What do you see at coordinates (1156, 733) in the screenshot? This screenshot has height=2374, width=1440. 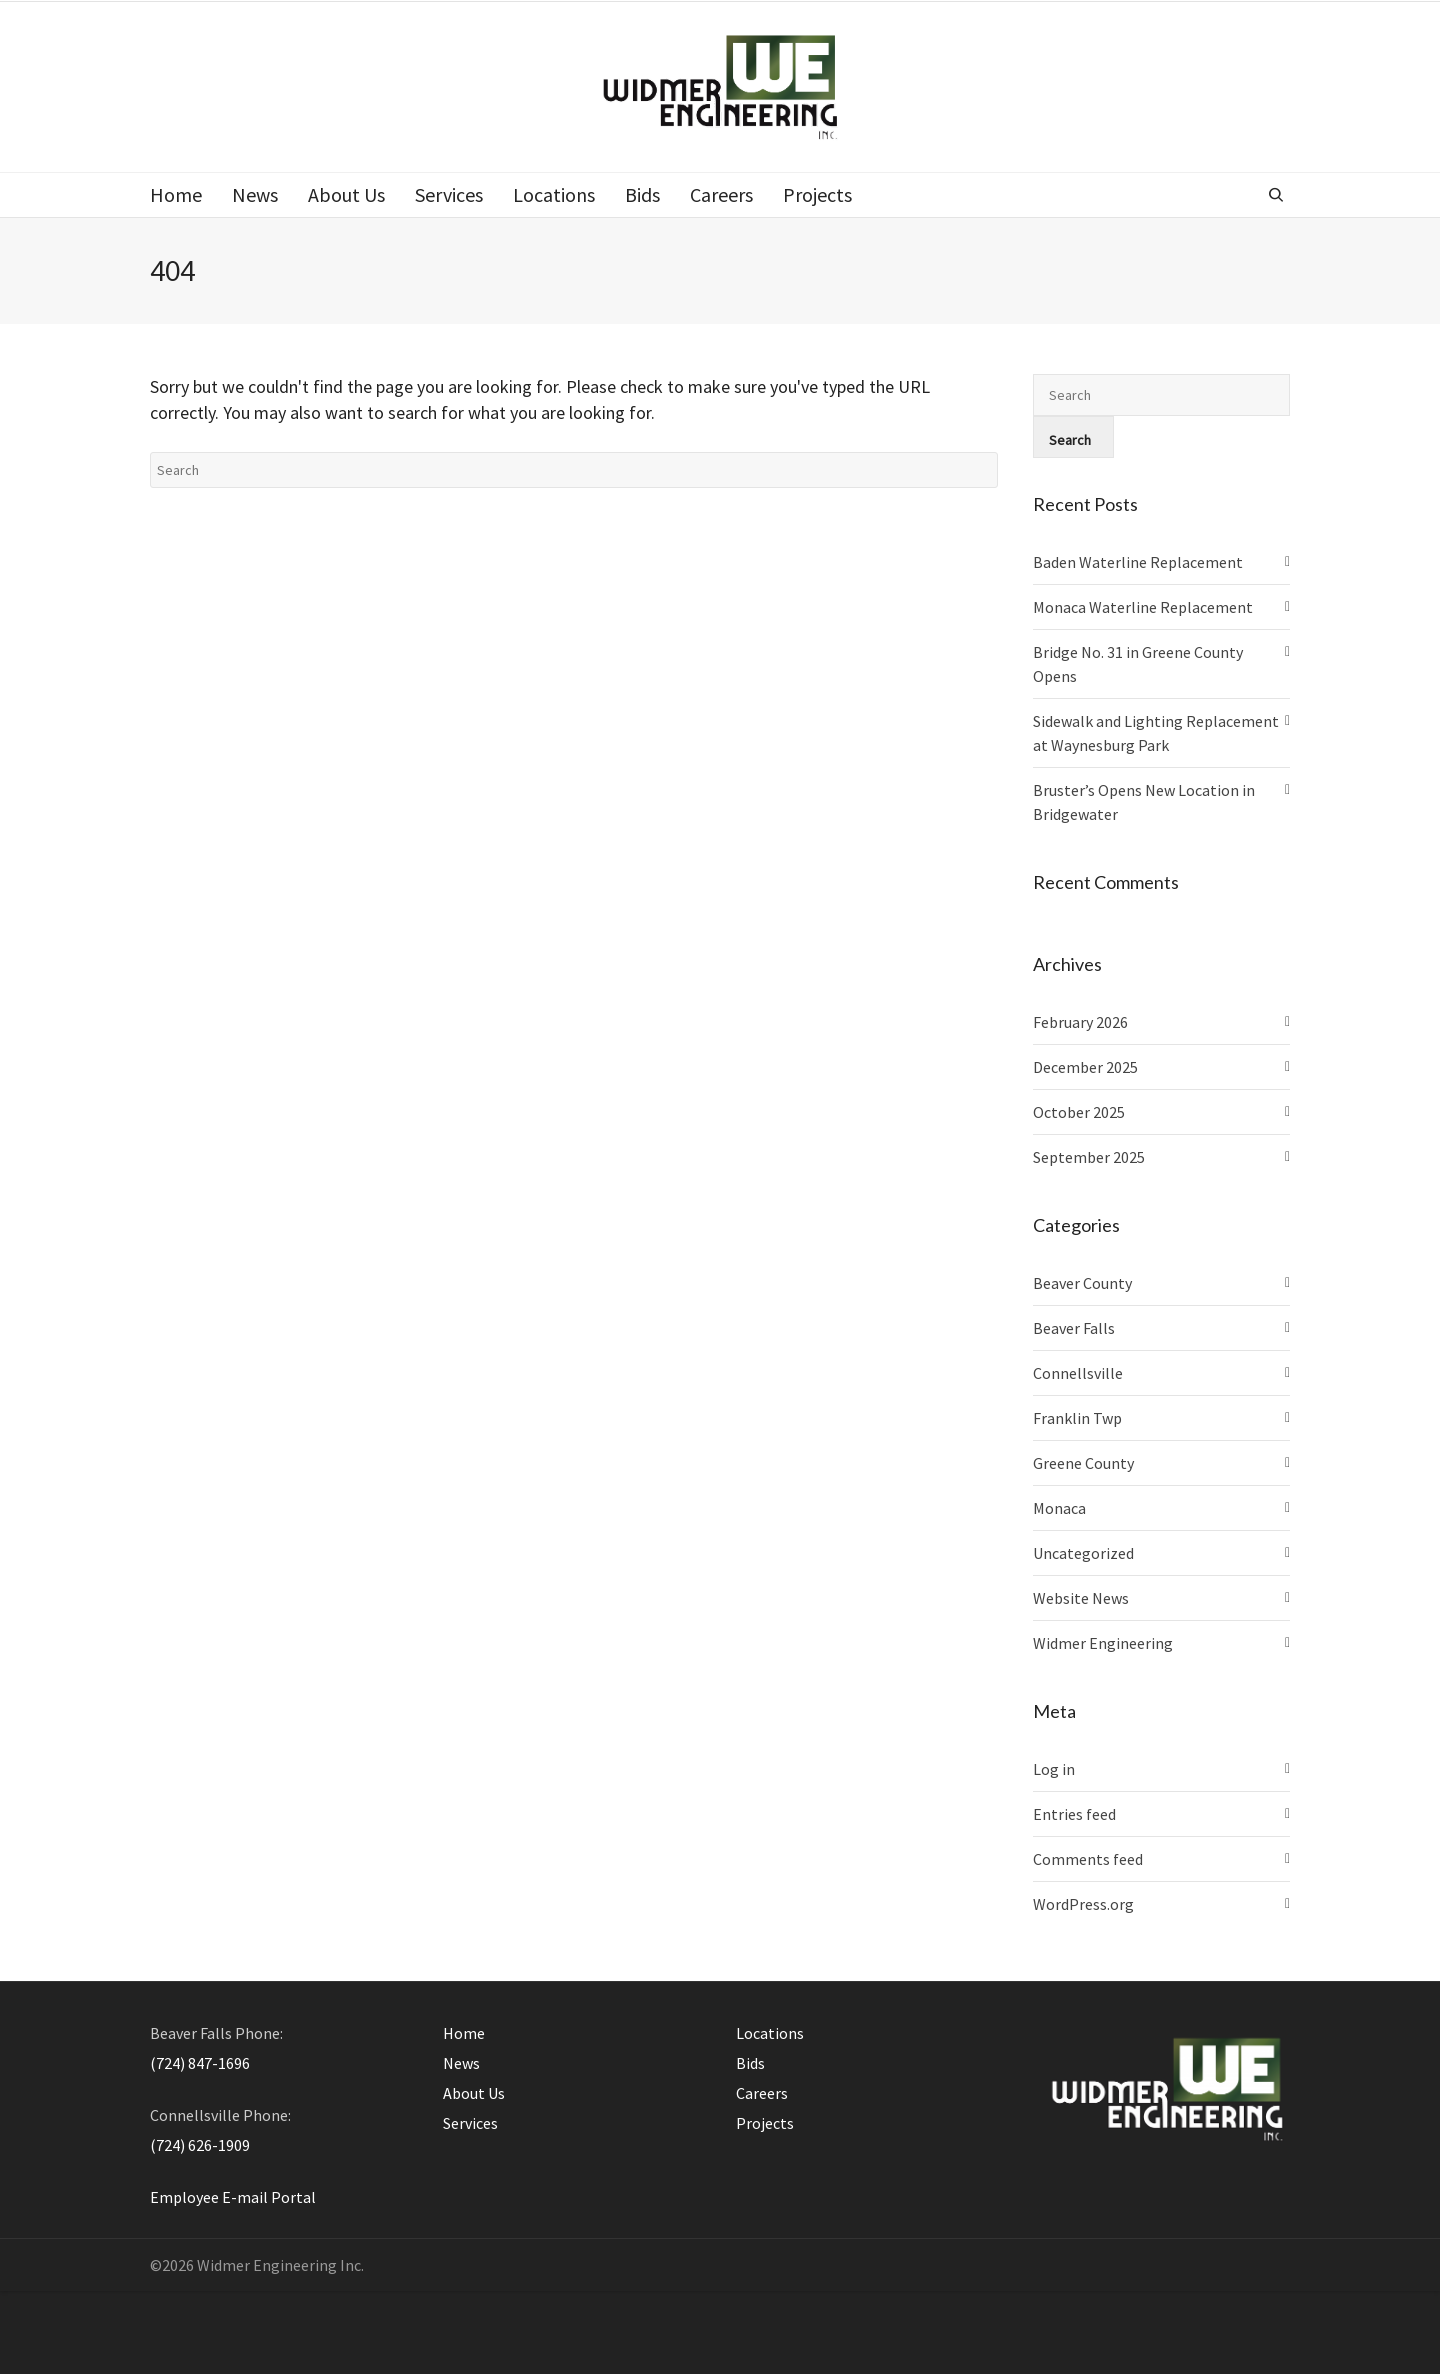 I see `Sidewalk and Lighting Replacement at Waynesburg Park` at bounding box center [1156, 733].